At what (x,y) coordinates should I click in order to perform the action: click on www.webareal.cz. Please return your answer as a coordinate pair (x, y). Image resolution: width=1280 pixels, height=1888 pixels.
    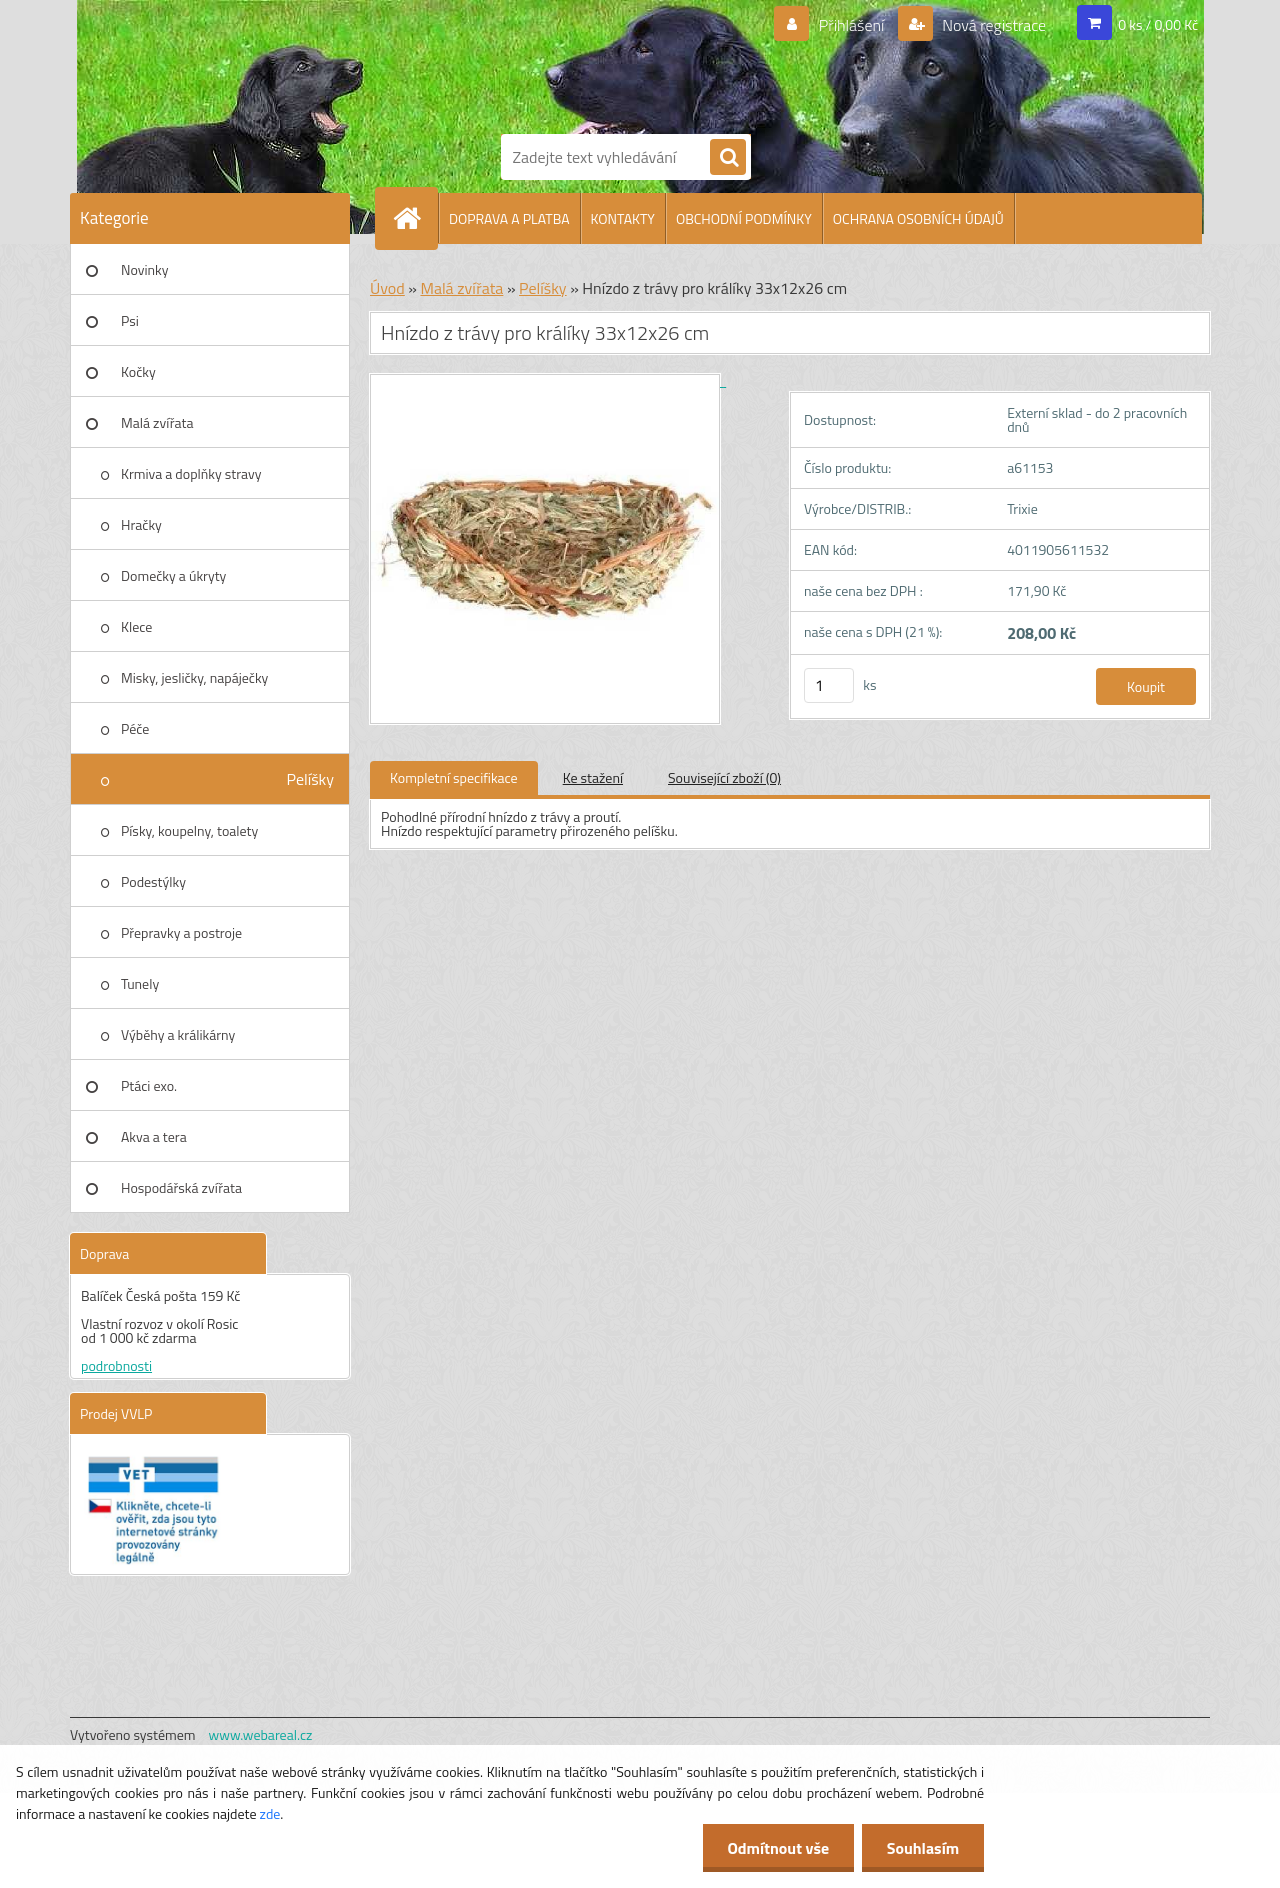
    Looking at the image, I should click on (261, 1734).